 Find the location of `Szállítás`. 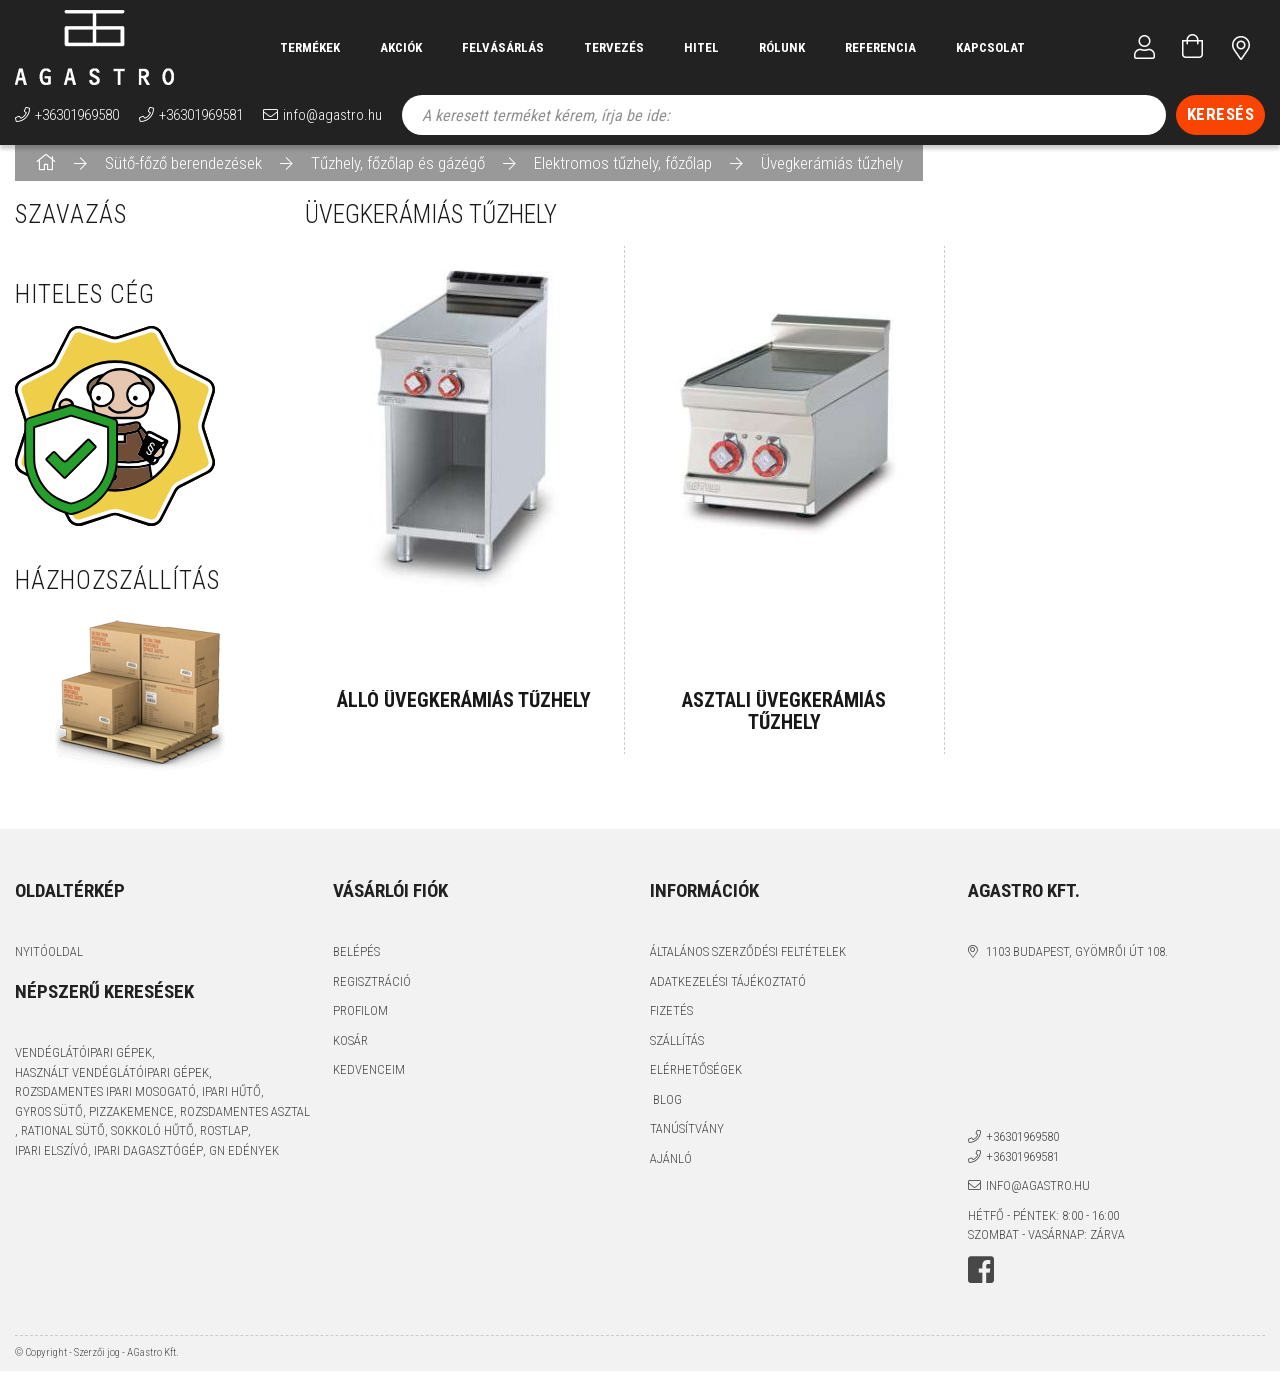

Szállítás is located at coordinates (677, 1055).